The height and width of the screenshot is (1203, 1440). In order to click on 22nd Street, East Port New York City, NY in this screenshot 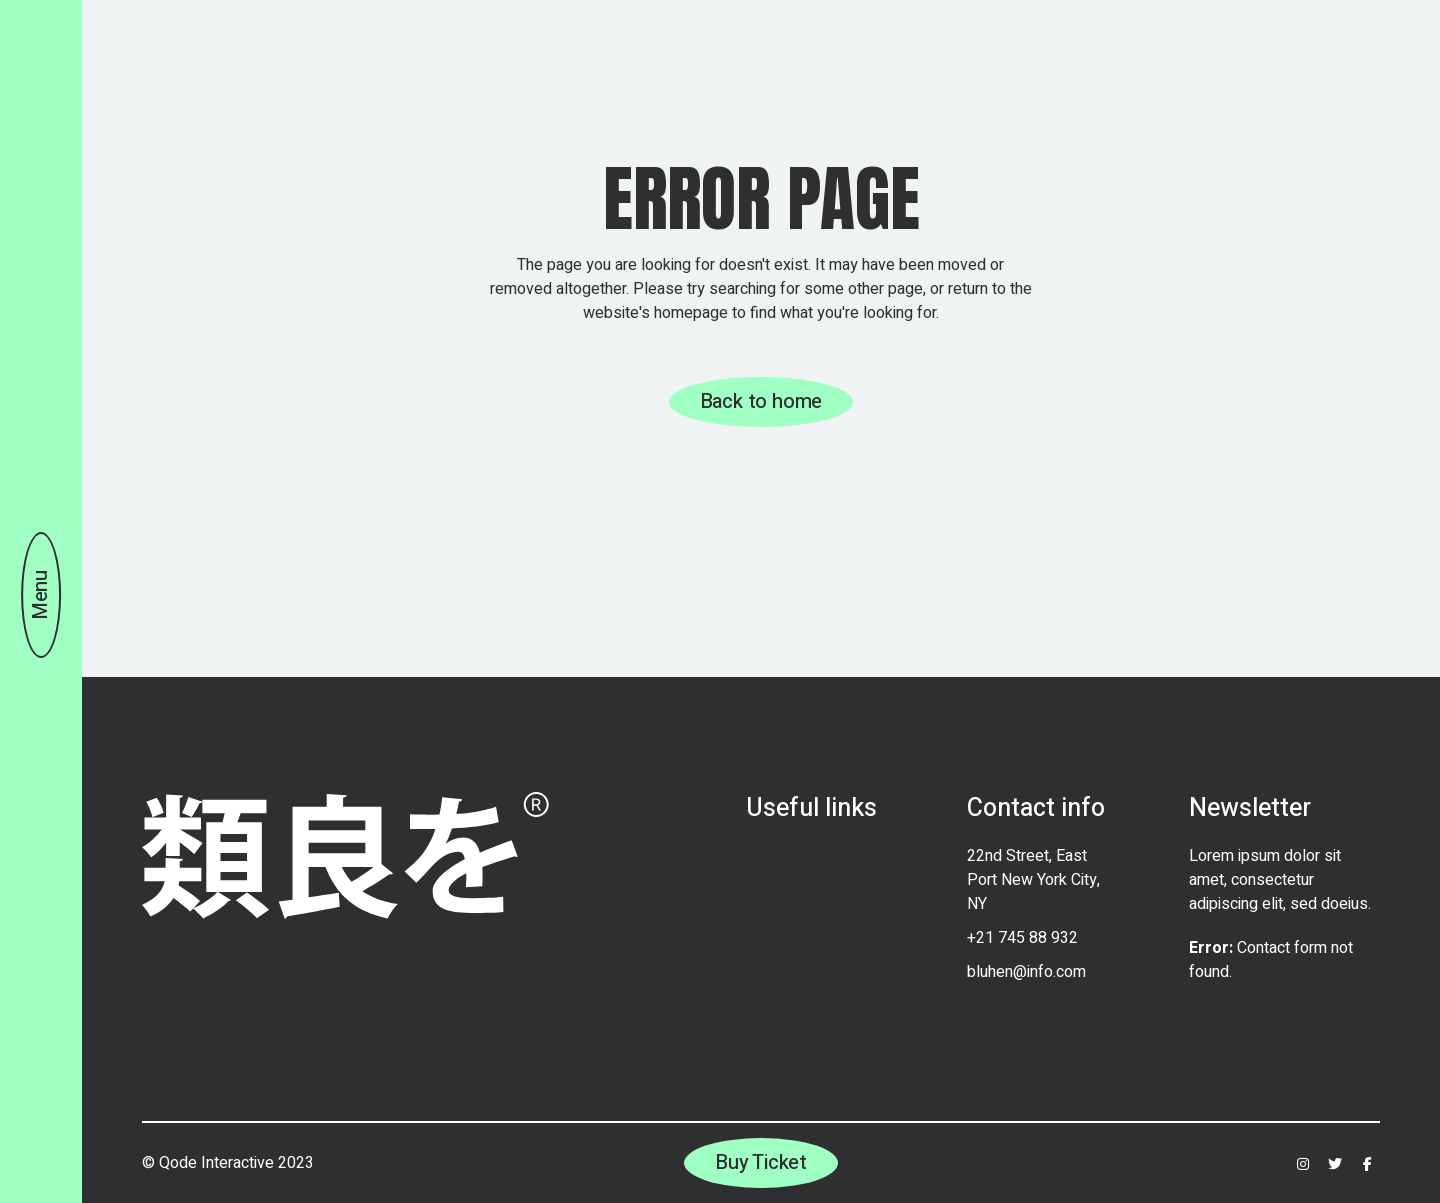, I will do `click(1033, 880)`.